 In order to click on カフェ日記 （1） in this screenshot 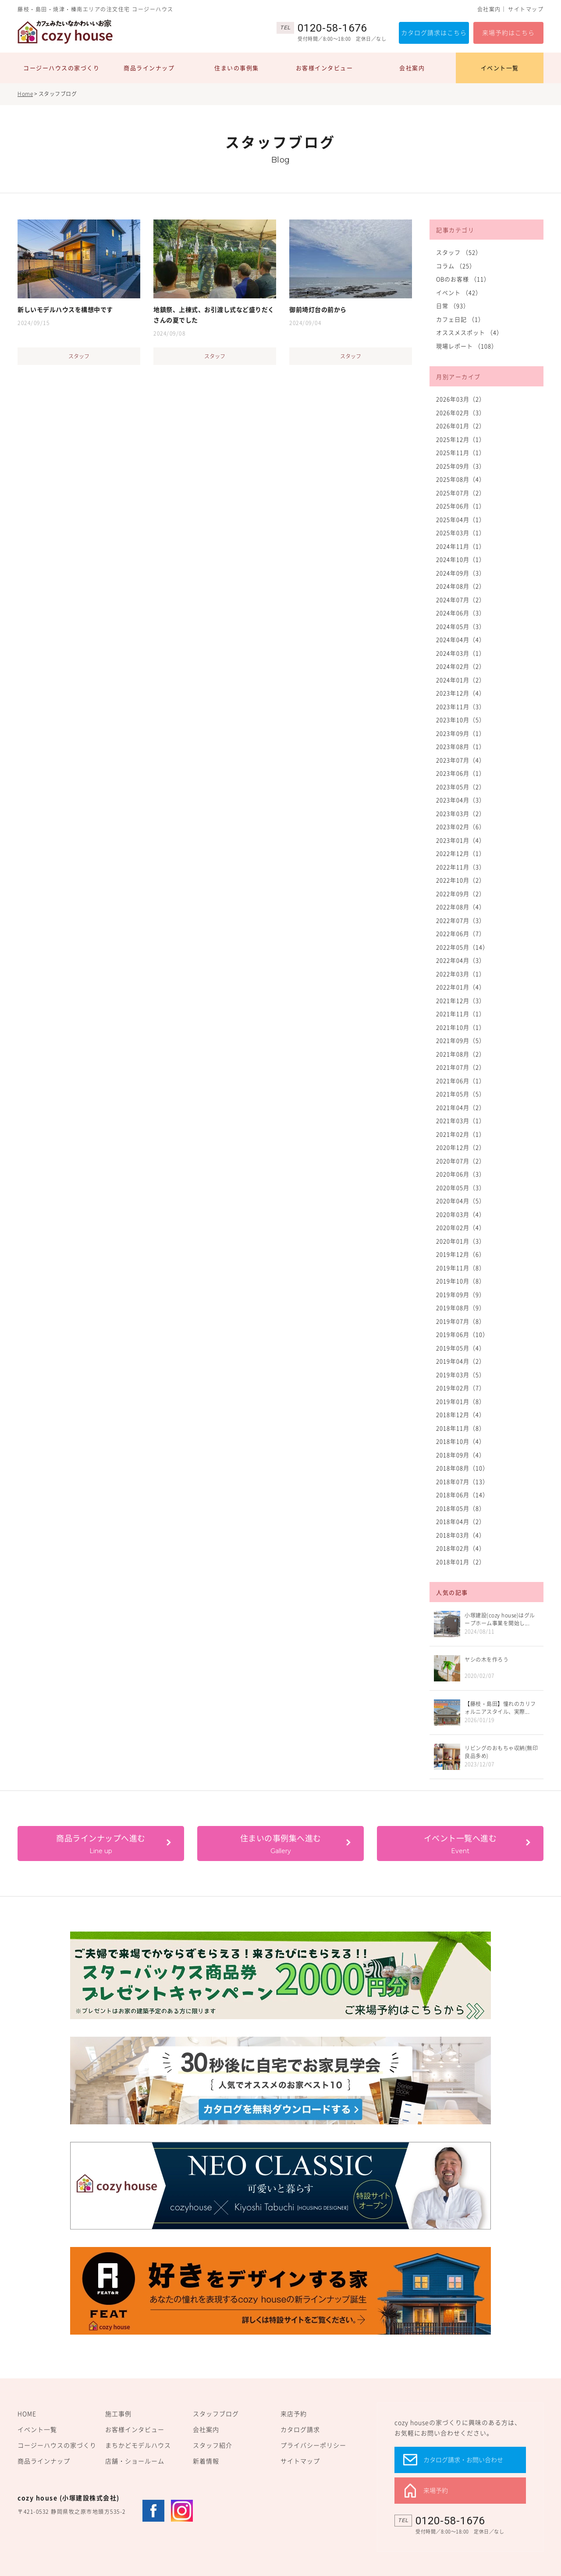, I will do `click(460, 319)`.